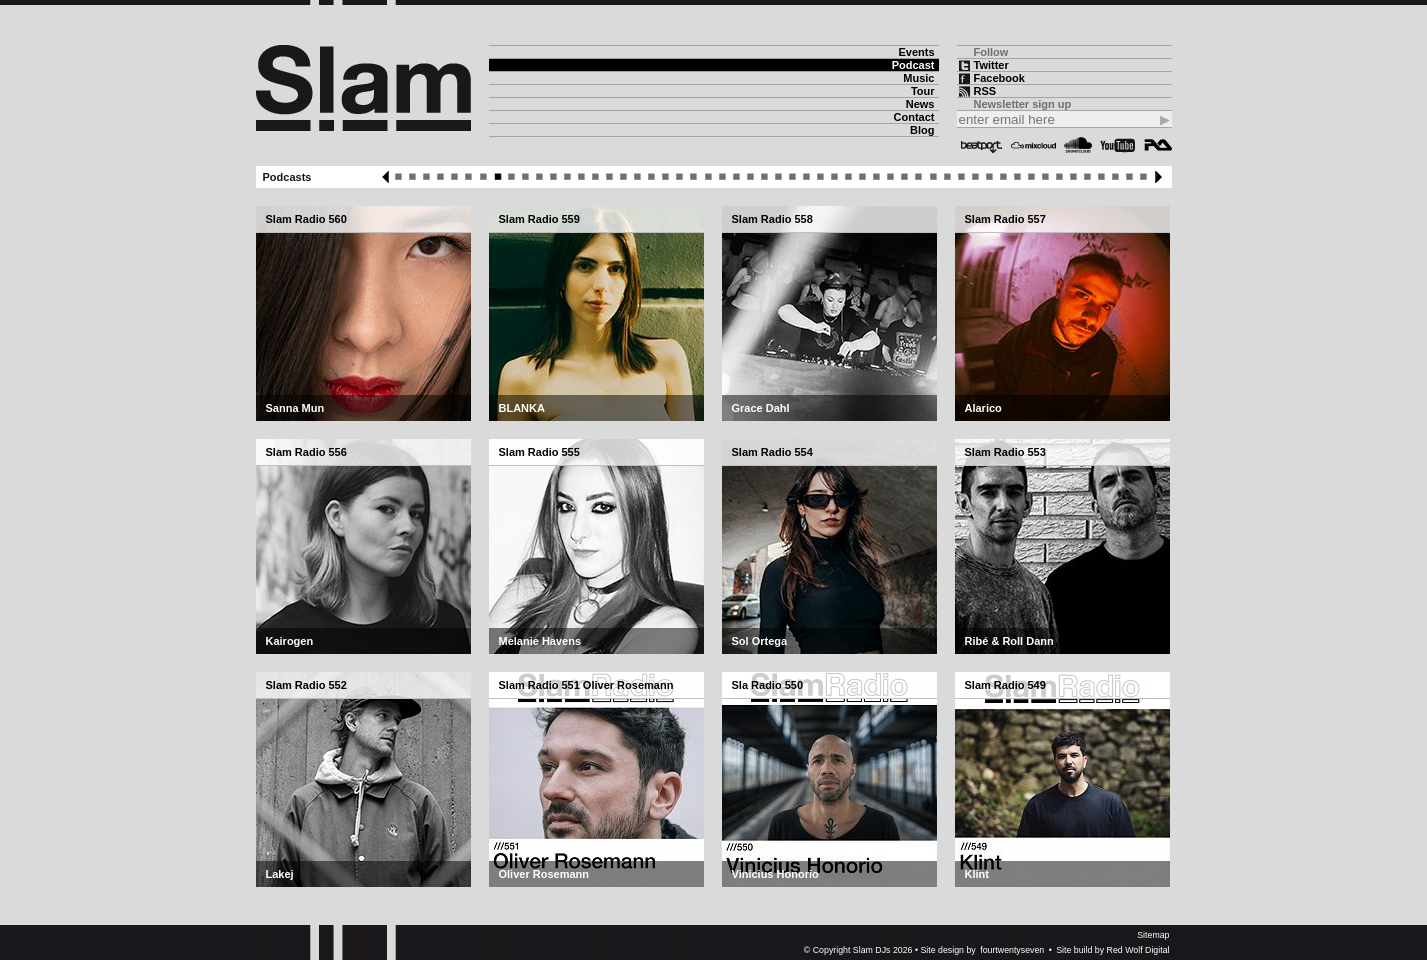  What do you see at coordinates (999, 78) in the screenshot?
I see `Facebook` at bounding box center [999, 78].